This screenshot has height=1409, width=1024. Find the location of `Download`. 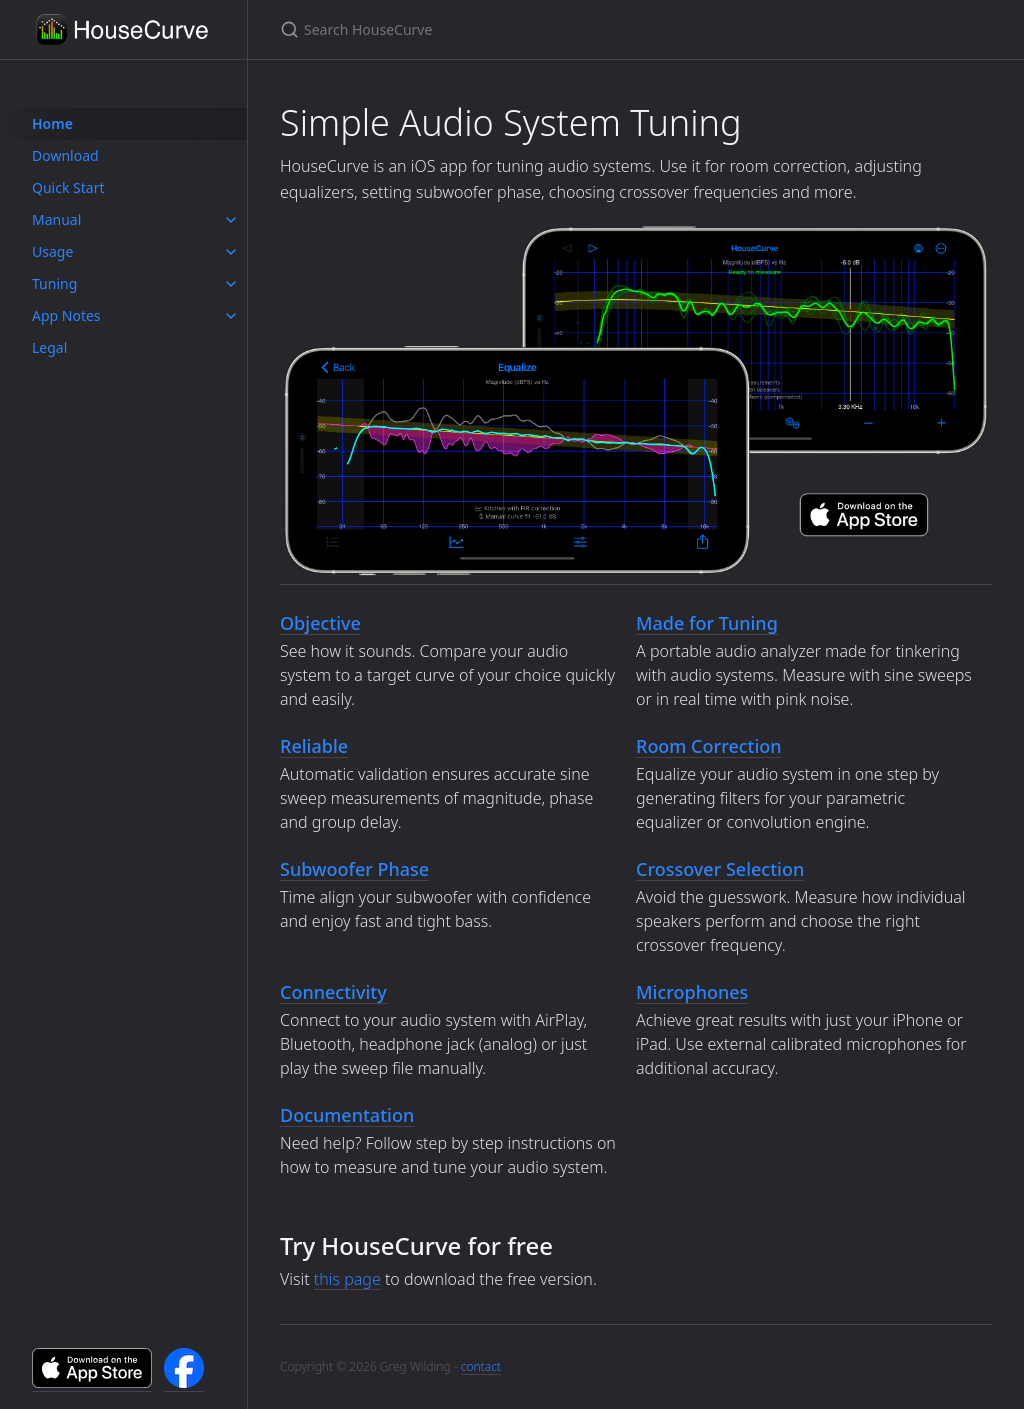

Download is located at coordinates (65, 155).